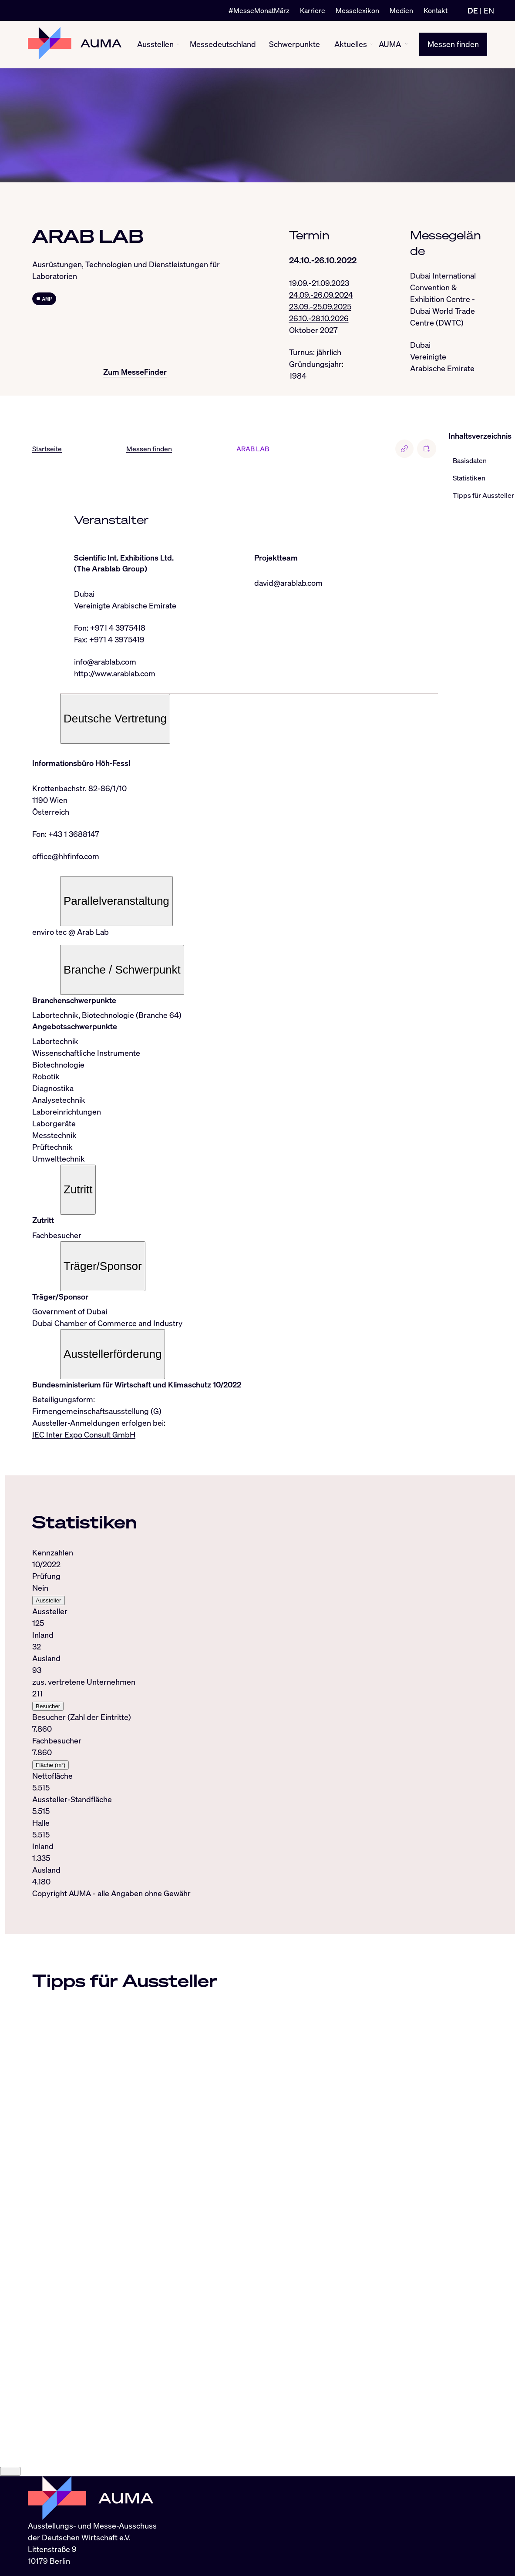 The width and height of the screenshot is (515, 2576). I want to click on Messen finden, so click(453, 44).